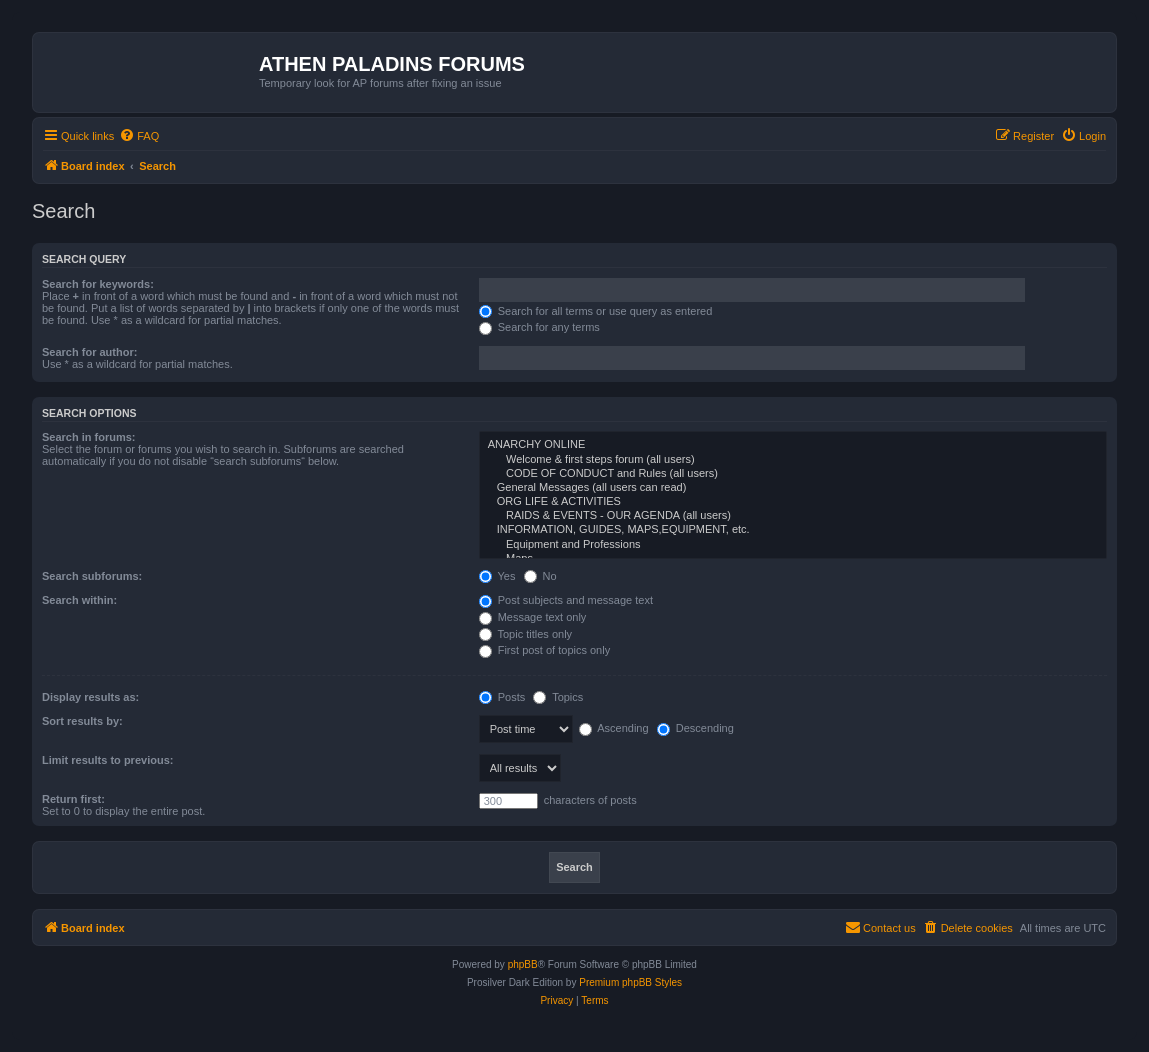 Image resolution: width=1149 pixels, height=1052 pixels. What do you see at coordinates (545, 650) in the screenshot?
I see `First post of topics only` at bounding box center [545, 650].